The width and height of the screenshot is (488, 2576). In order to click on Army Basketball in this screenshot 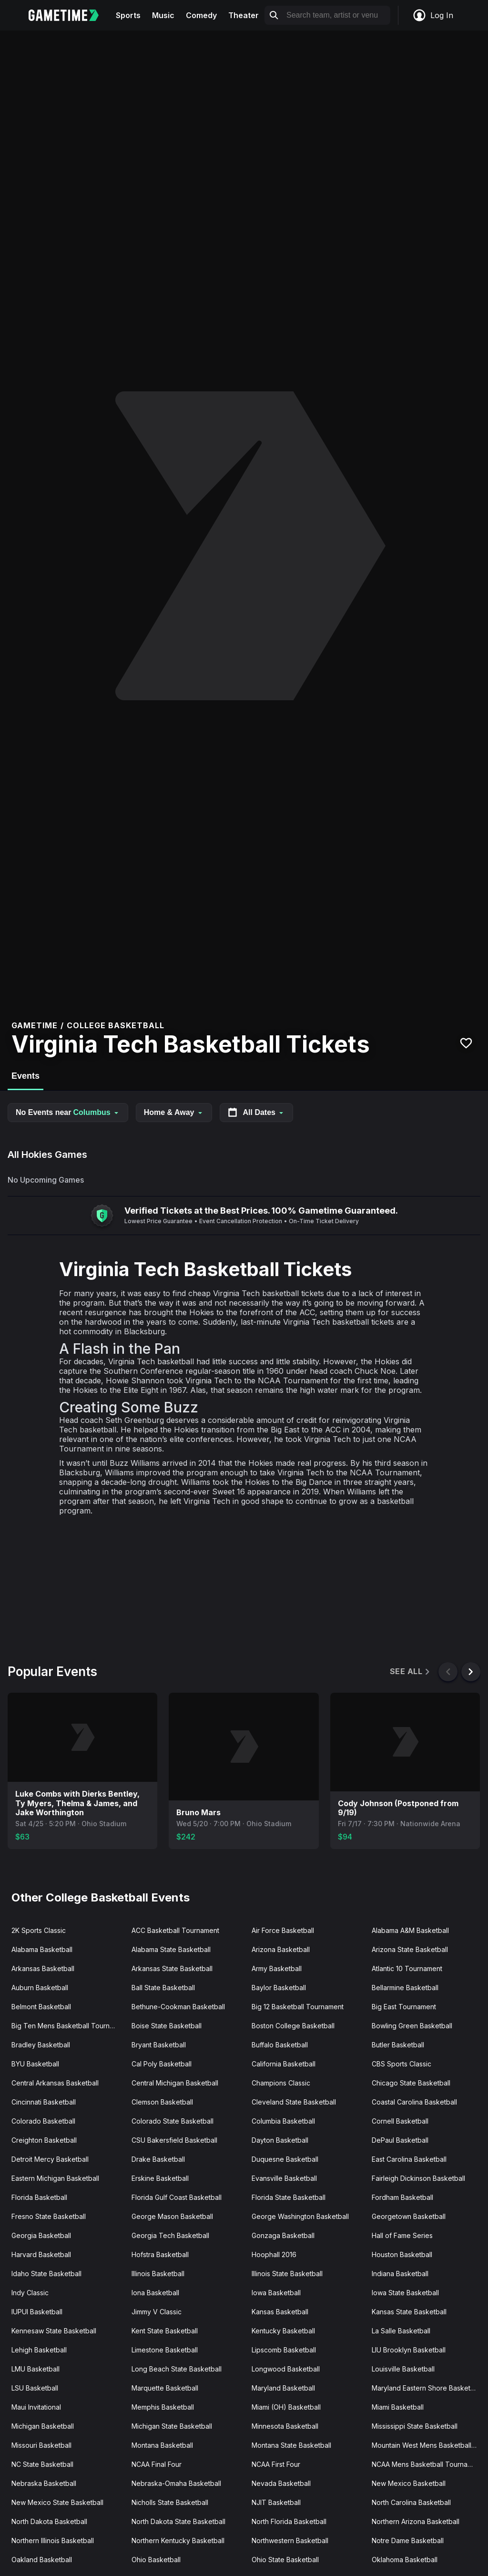, I will do `click(277, 1968)`.